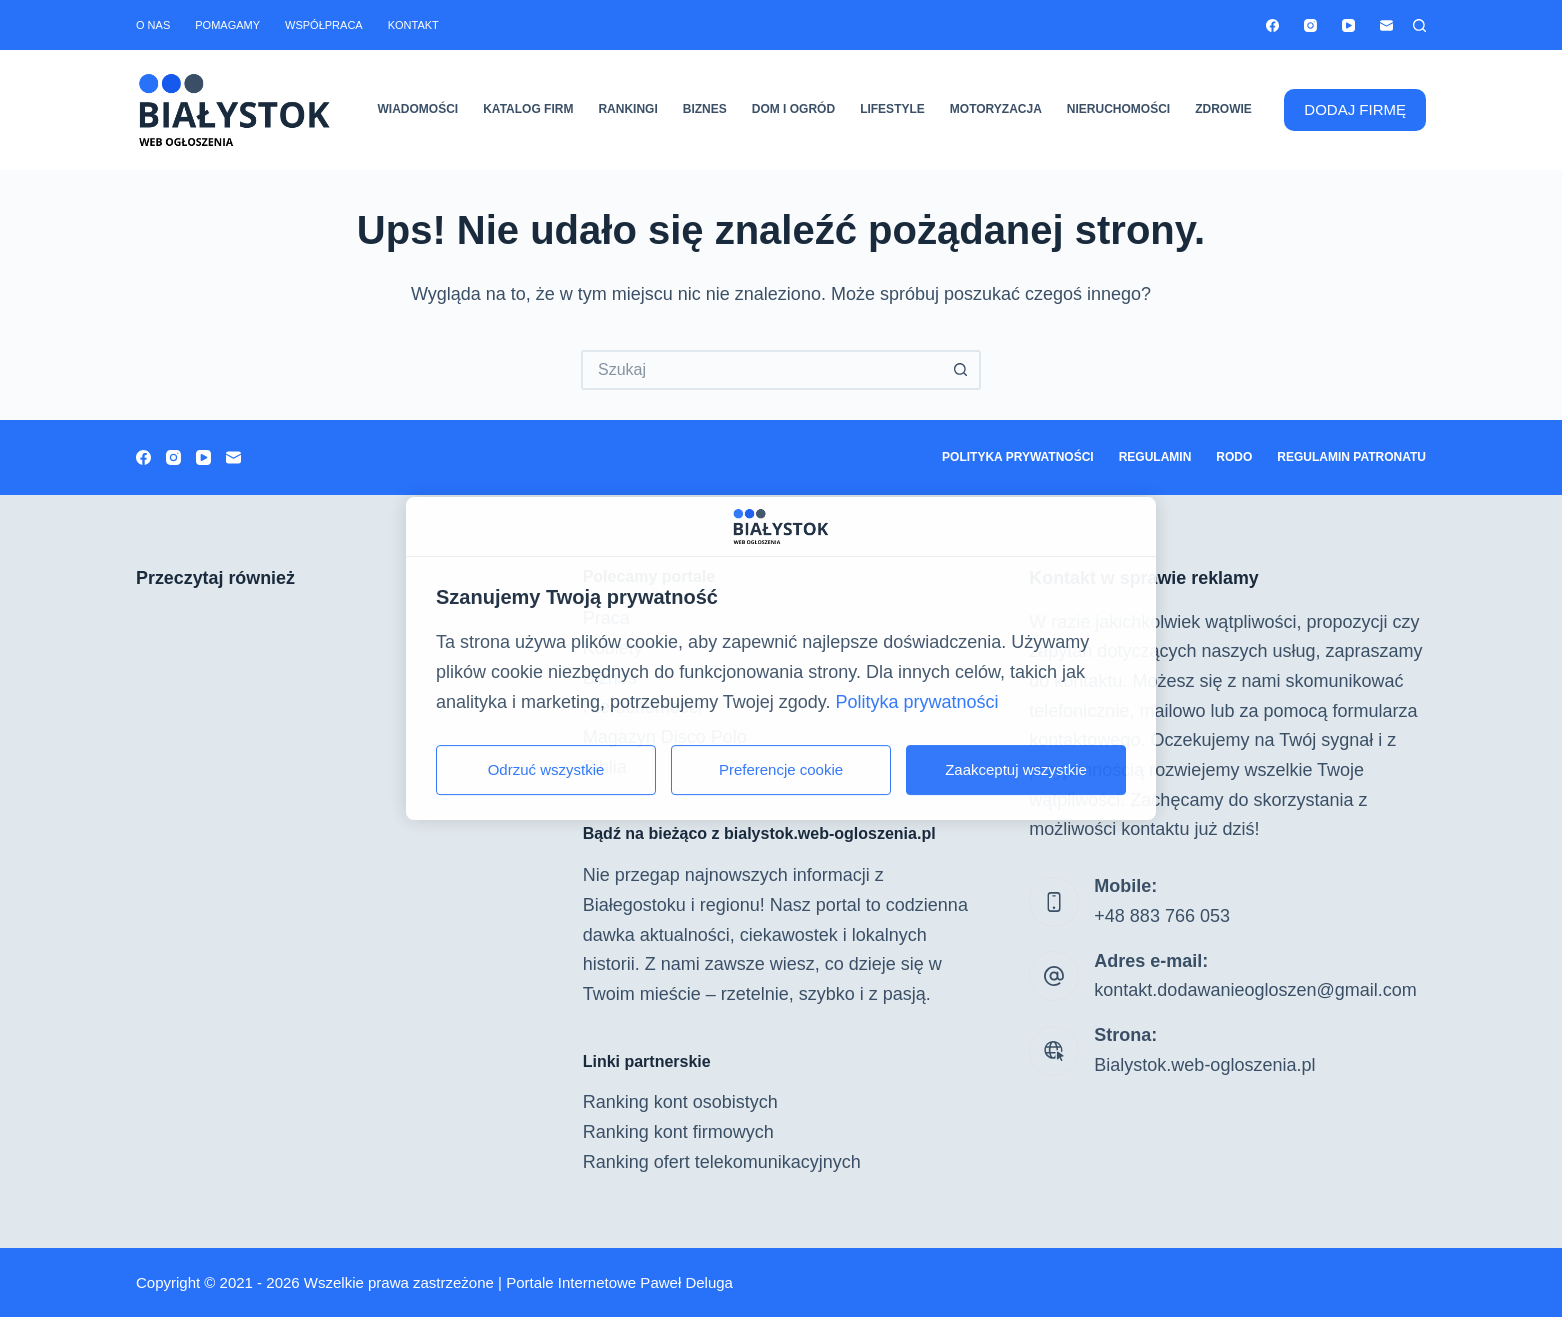 The width and height of the screenshot is (1562, 1317). Describe the element at coordinates (619, 1282) in the screenshot. I see `Portale Internetowe Paweł Deluga` at that location.